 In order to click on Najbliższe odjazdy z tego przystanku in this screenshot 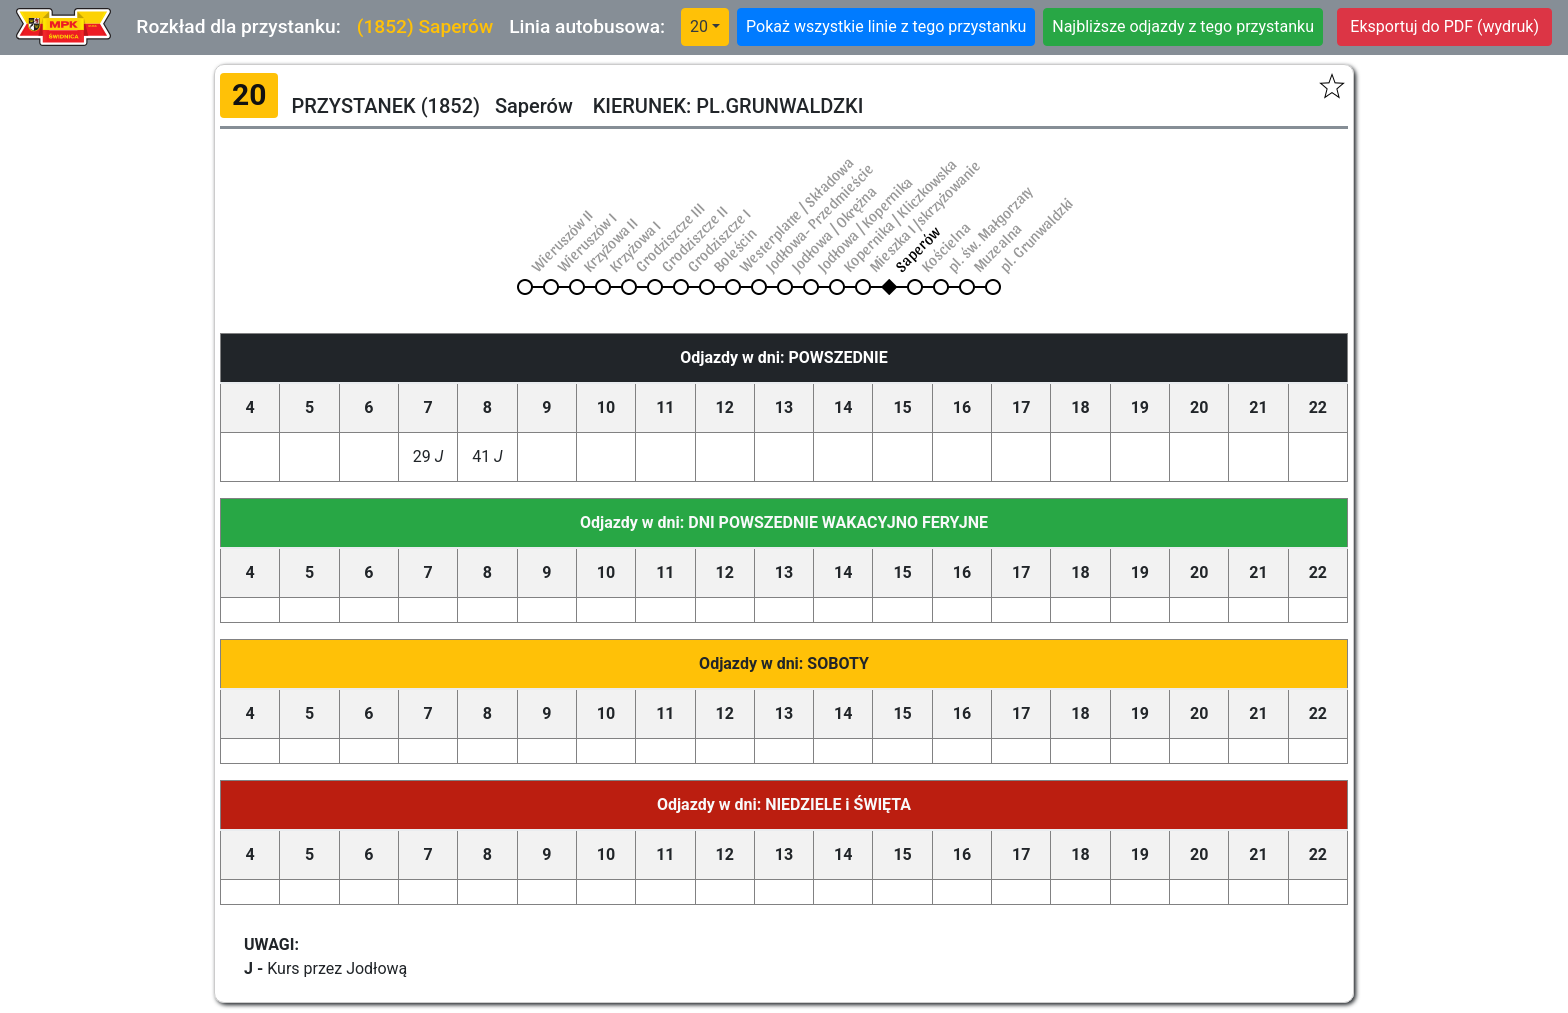, I will do `click(1183, 26)`.